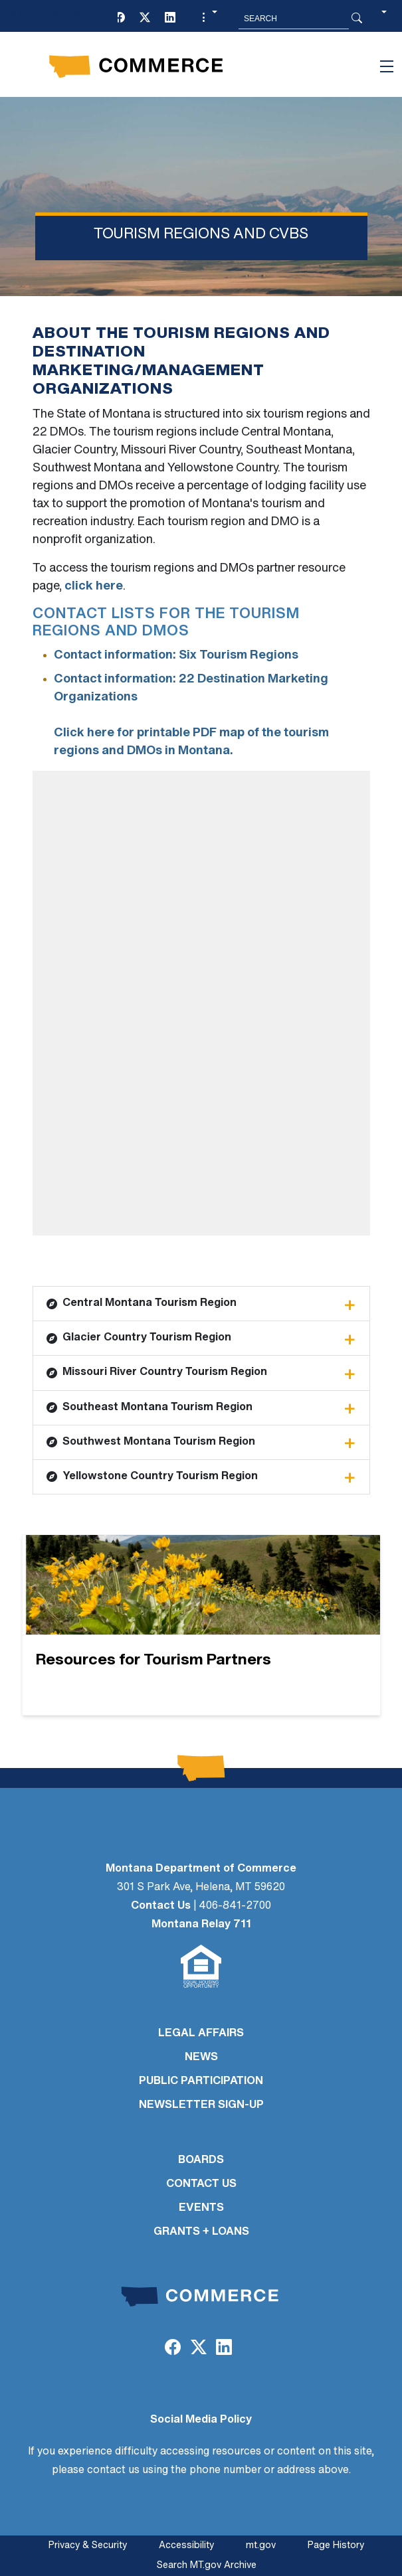 This screenshot has height=2576, width=402. I want to click on Social Media Policy, so click(201, 2420).